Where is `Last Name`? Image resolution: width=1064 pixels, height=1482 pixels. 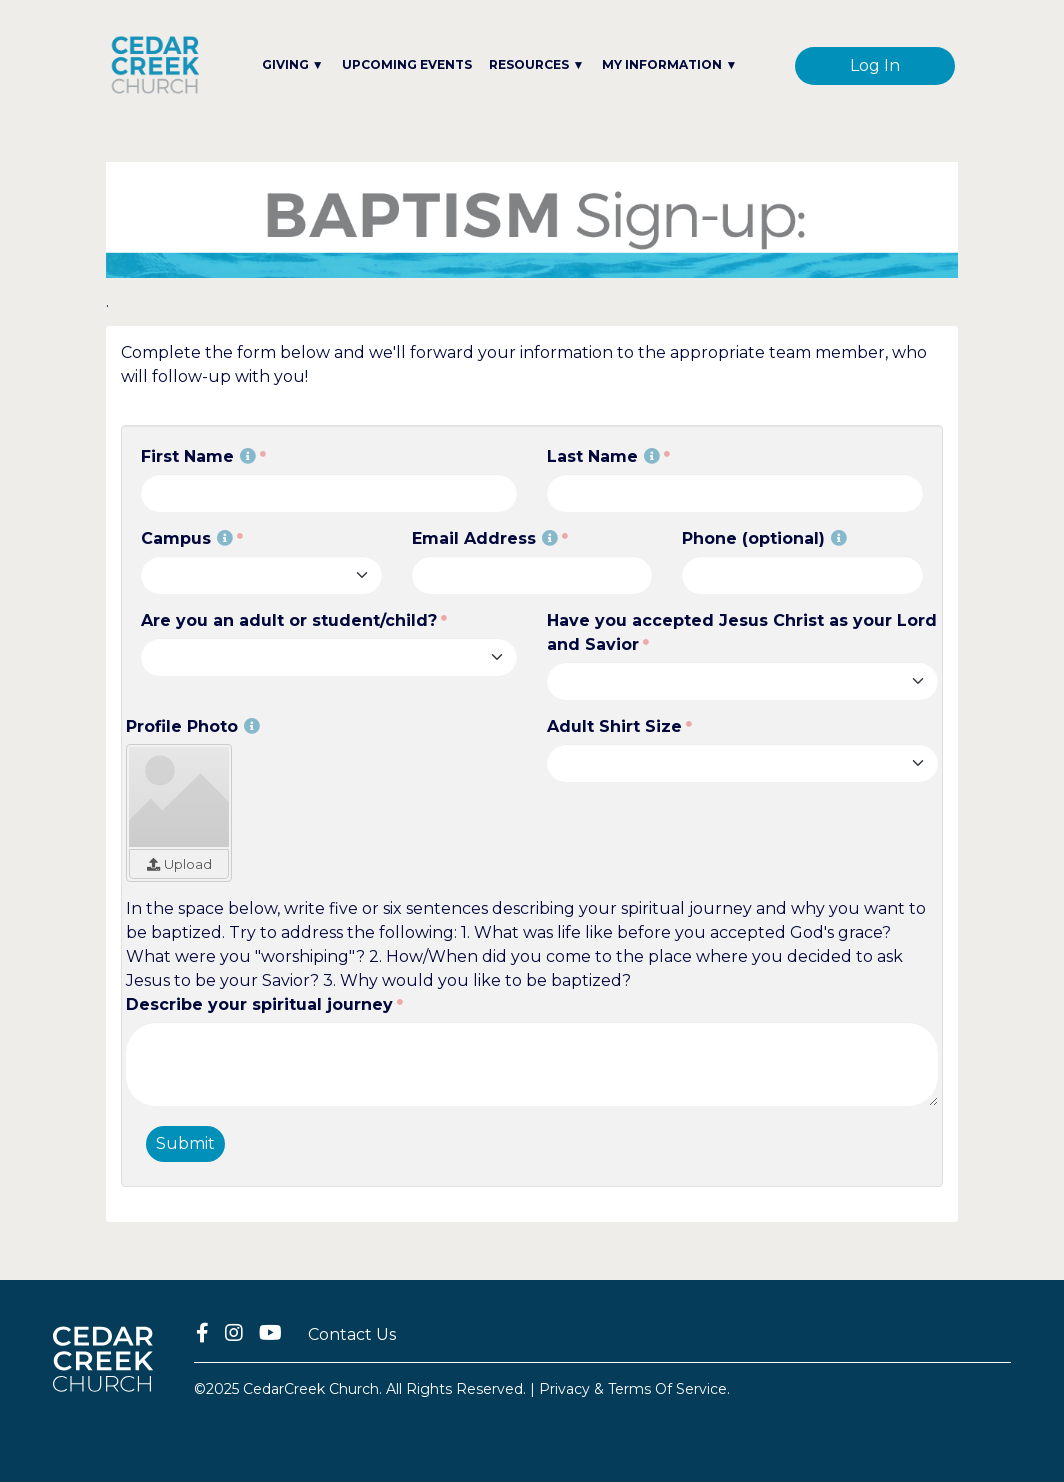
Last Name is located at coordinates (603, 456).